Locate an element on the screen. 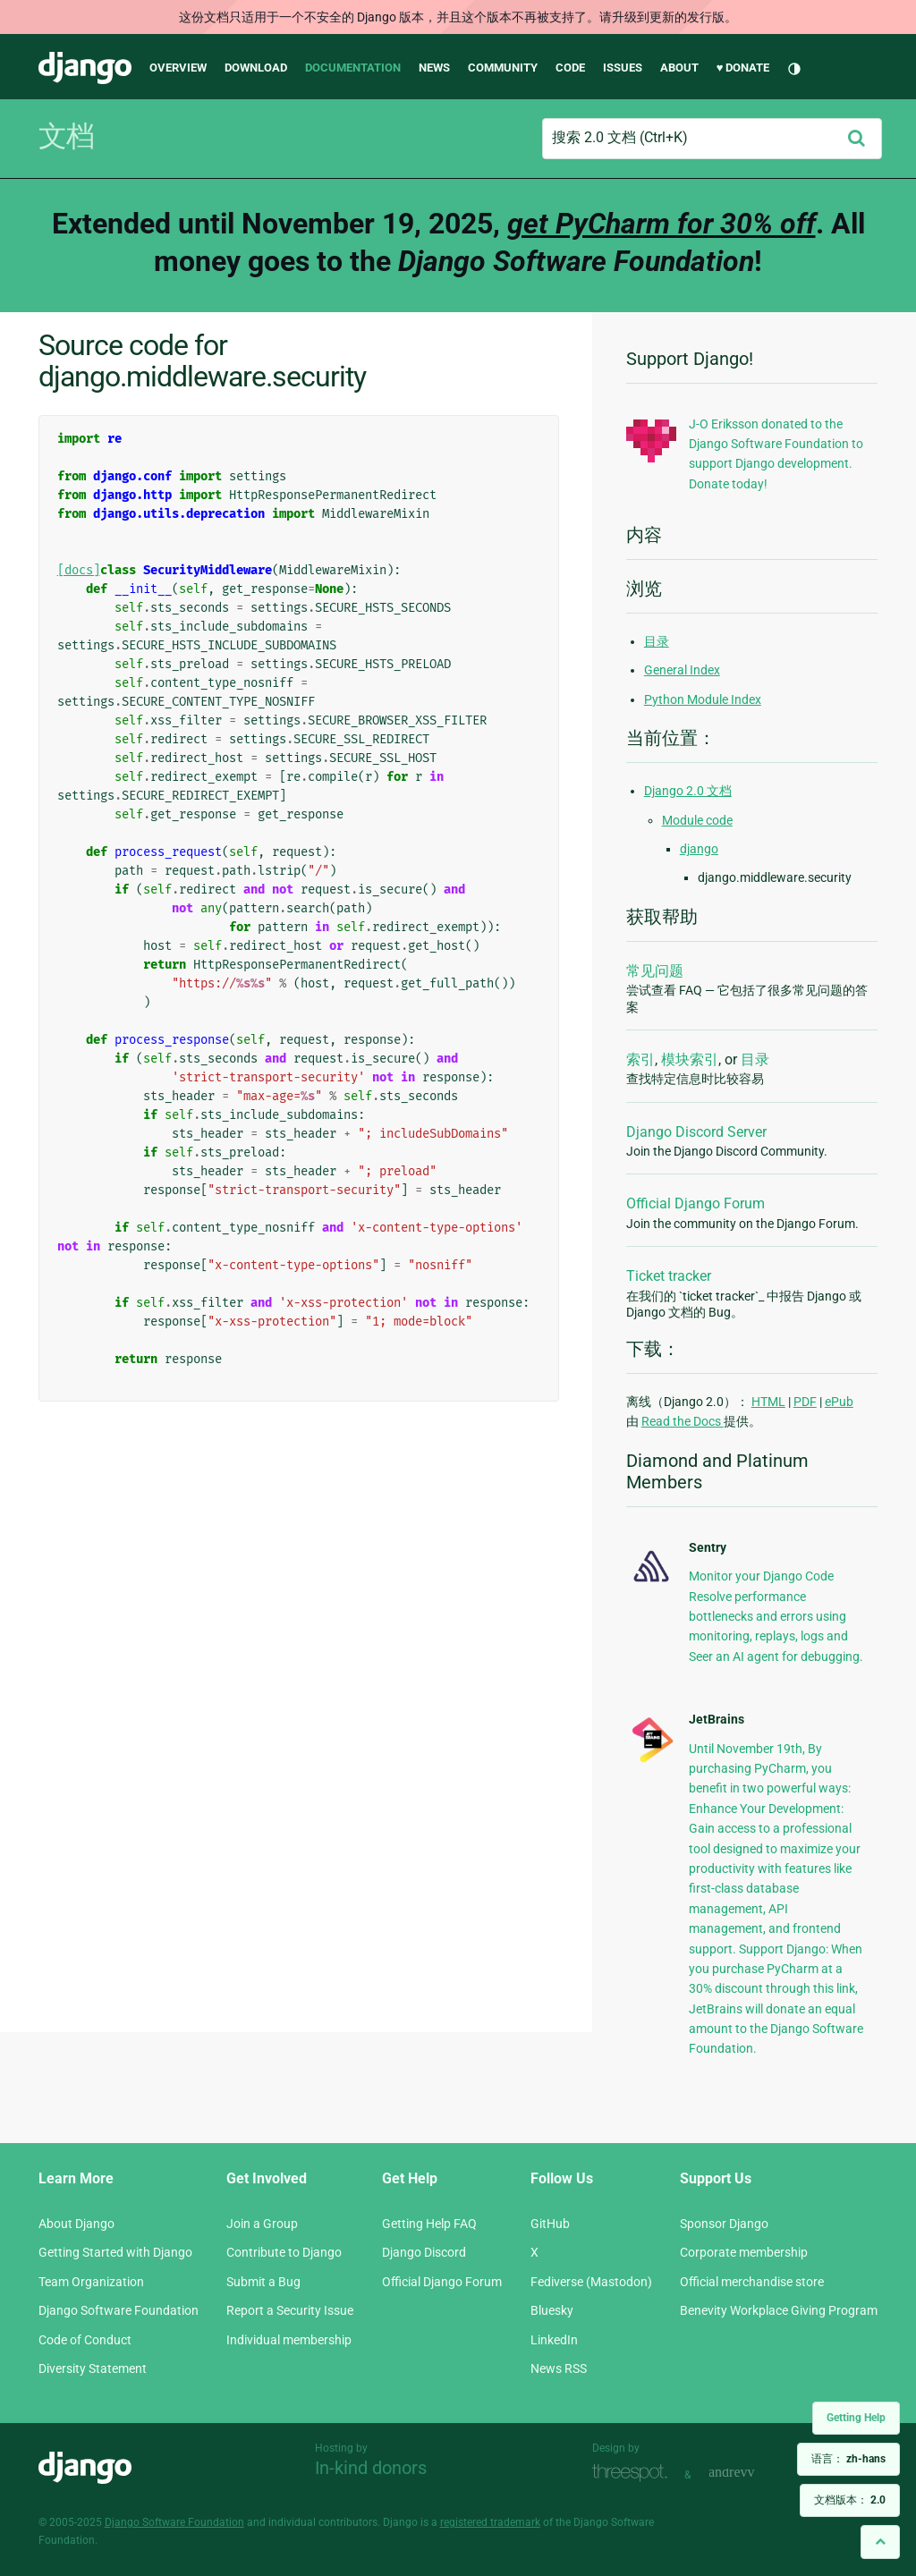 The height and width of the screenshot is (2576, 916). 模块索引 is located at coordinates (689, 1059).